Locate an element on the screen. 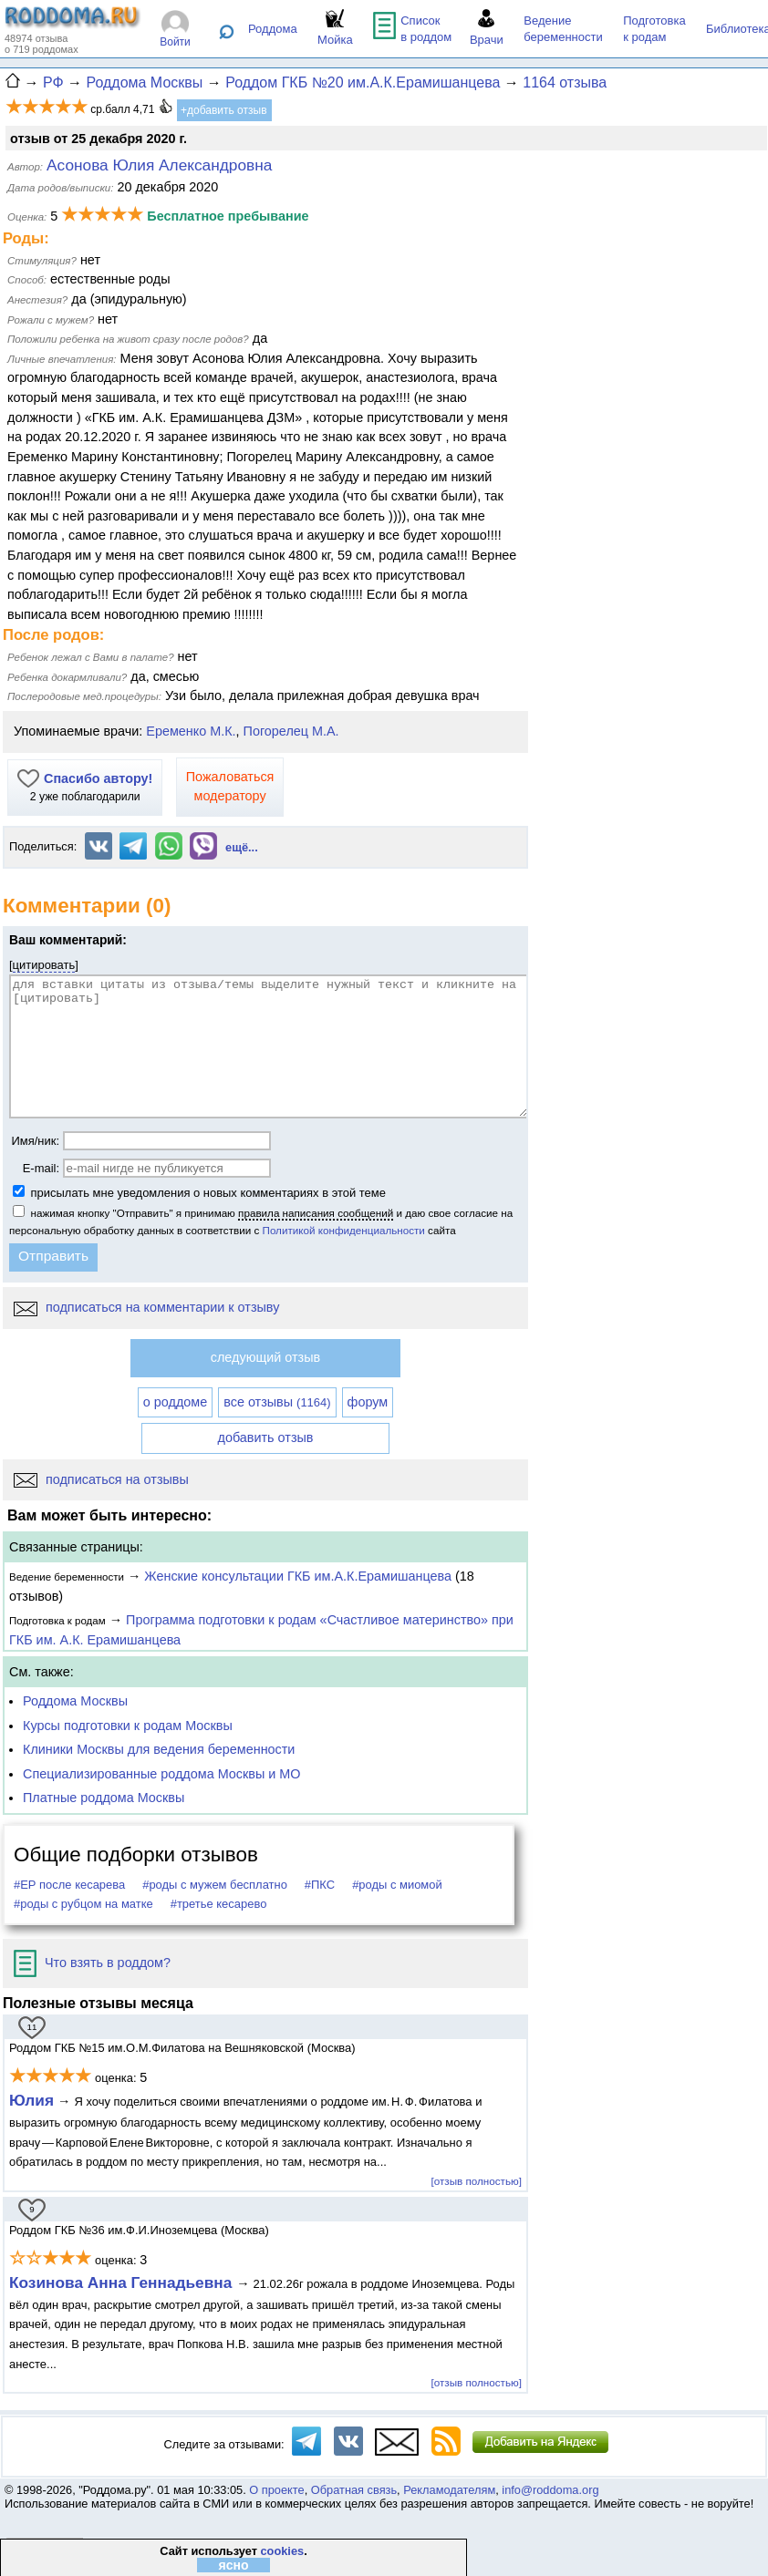 This screenshot has width=768, height=2576. Юлия is located at coordinates (31, 2100).